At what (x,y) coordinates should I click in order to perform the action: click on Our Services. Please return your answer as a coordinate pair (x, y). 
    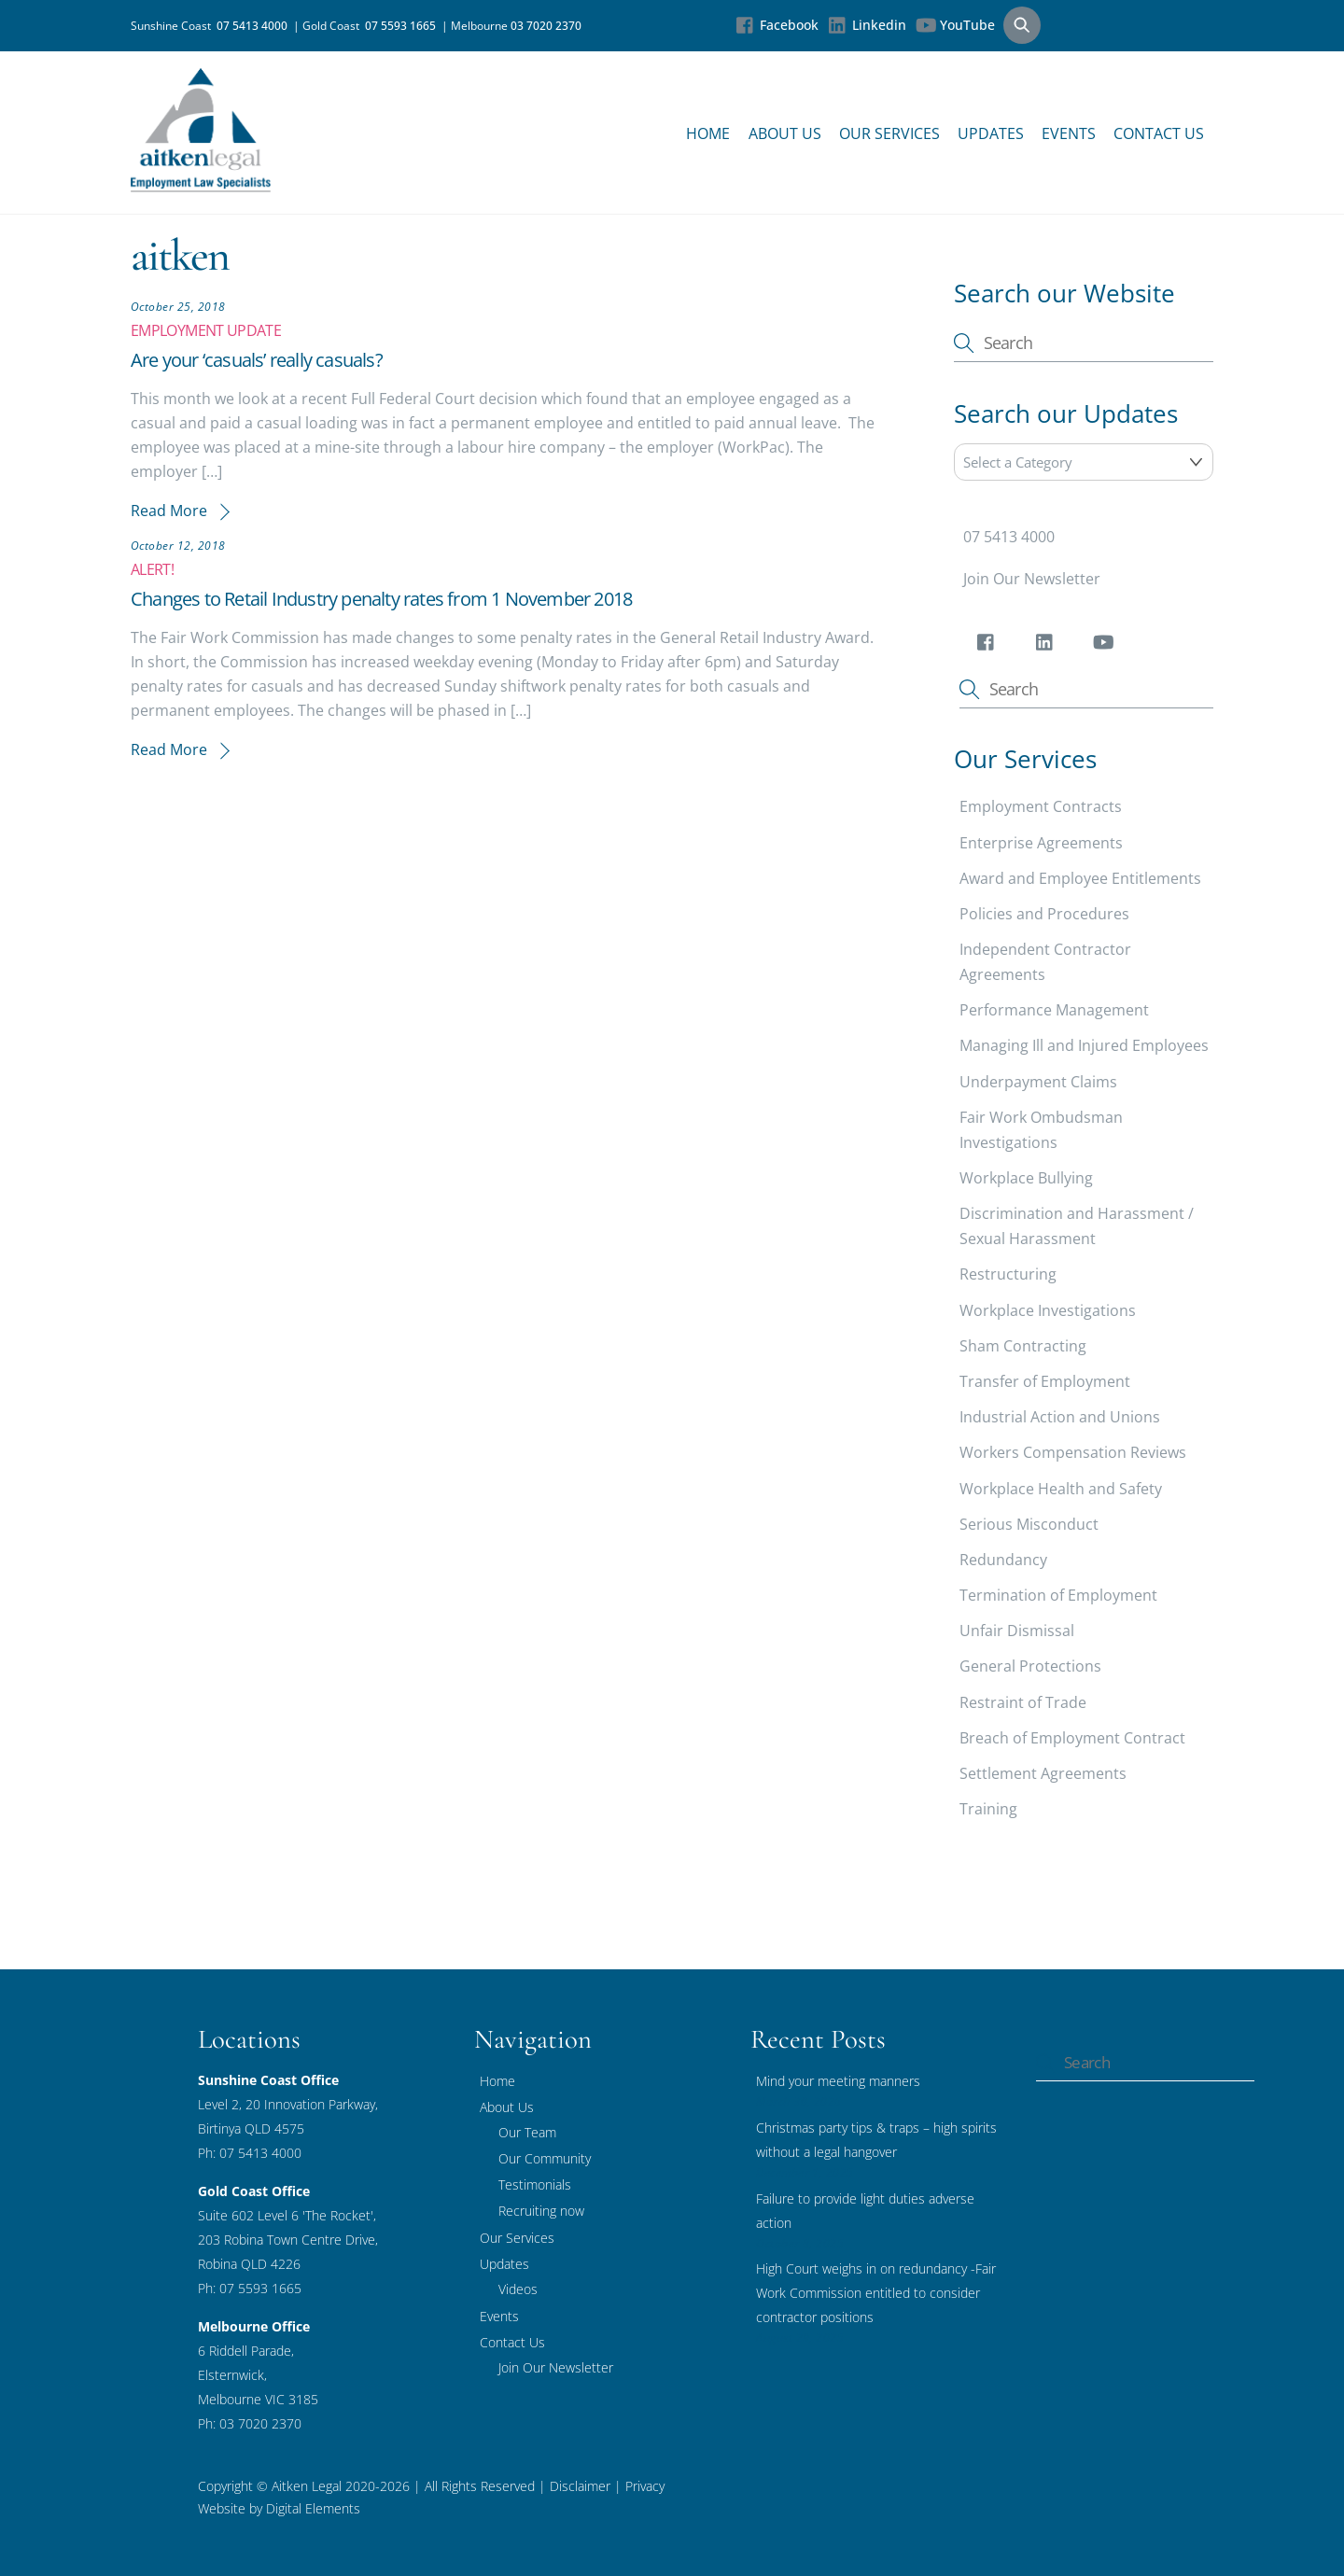
    Looking at the image, I should click on (889, 133).